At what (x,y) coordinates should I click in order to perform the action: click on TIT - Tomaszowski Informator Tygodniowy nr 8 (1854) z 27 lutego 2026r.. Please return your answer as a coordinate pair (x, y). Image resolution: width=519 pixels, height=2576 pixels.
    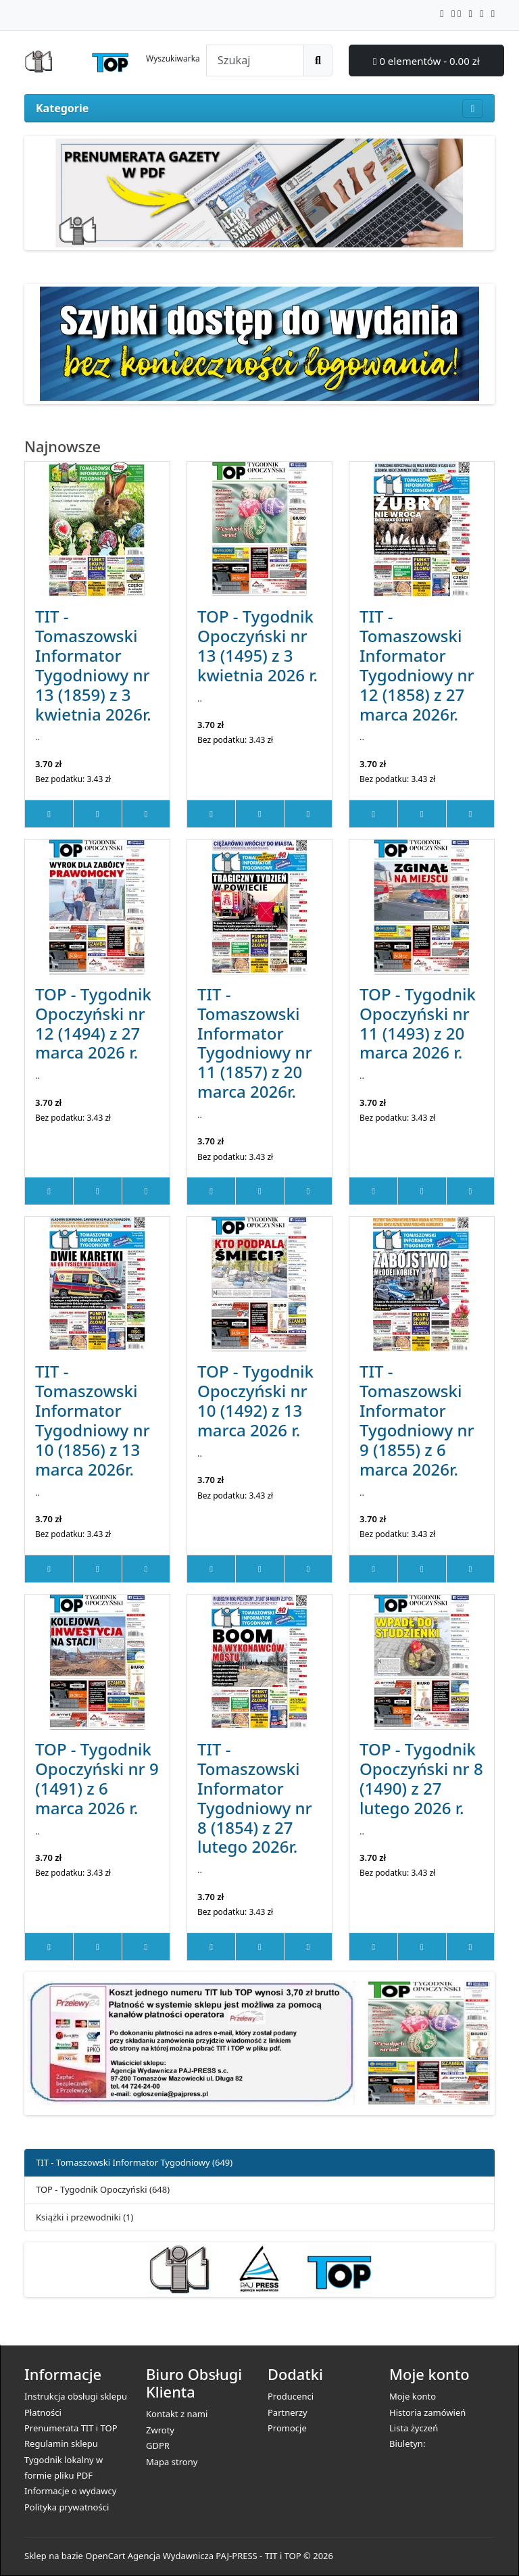
    Looking at the image, I should click on (254, 1797).